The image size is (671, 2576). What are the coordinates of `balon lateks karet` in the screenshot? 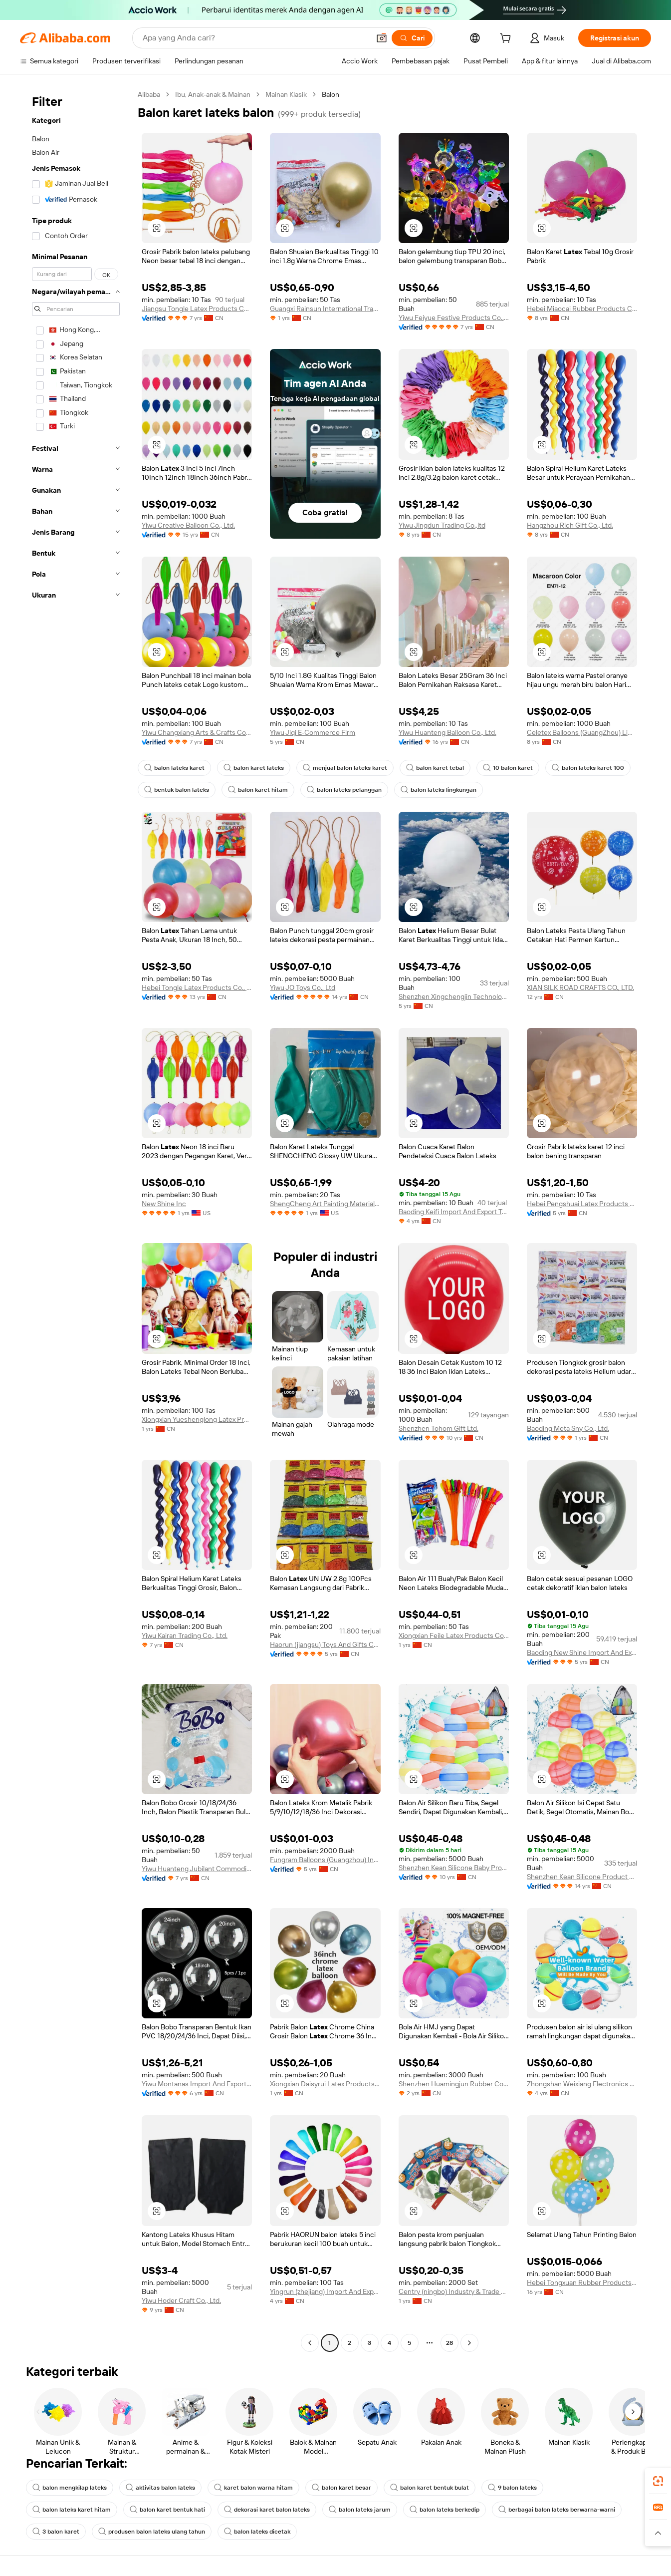 It's located at (174, 768).